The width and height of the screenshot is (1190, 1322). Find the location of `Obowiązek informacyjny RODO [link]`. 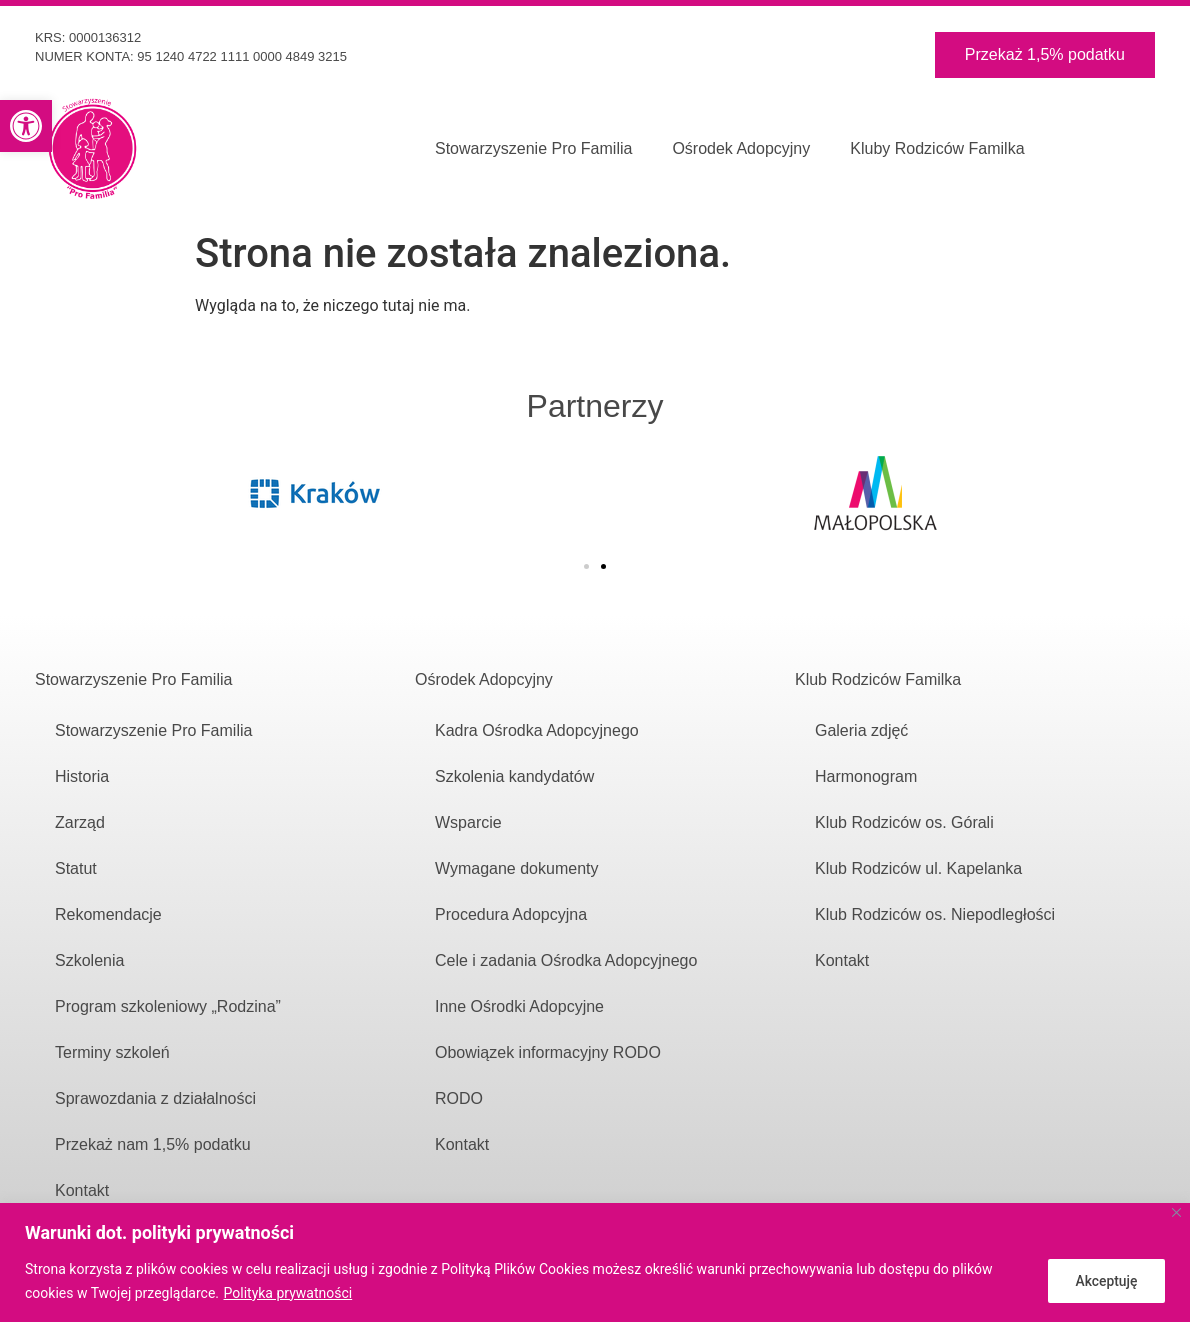

Obowiązek informacyjny RODO [link] is located at coordinates (548, 1052).